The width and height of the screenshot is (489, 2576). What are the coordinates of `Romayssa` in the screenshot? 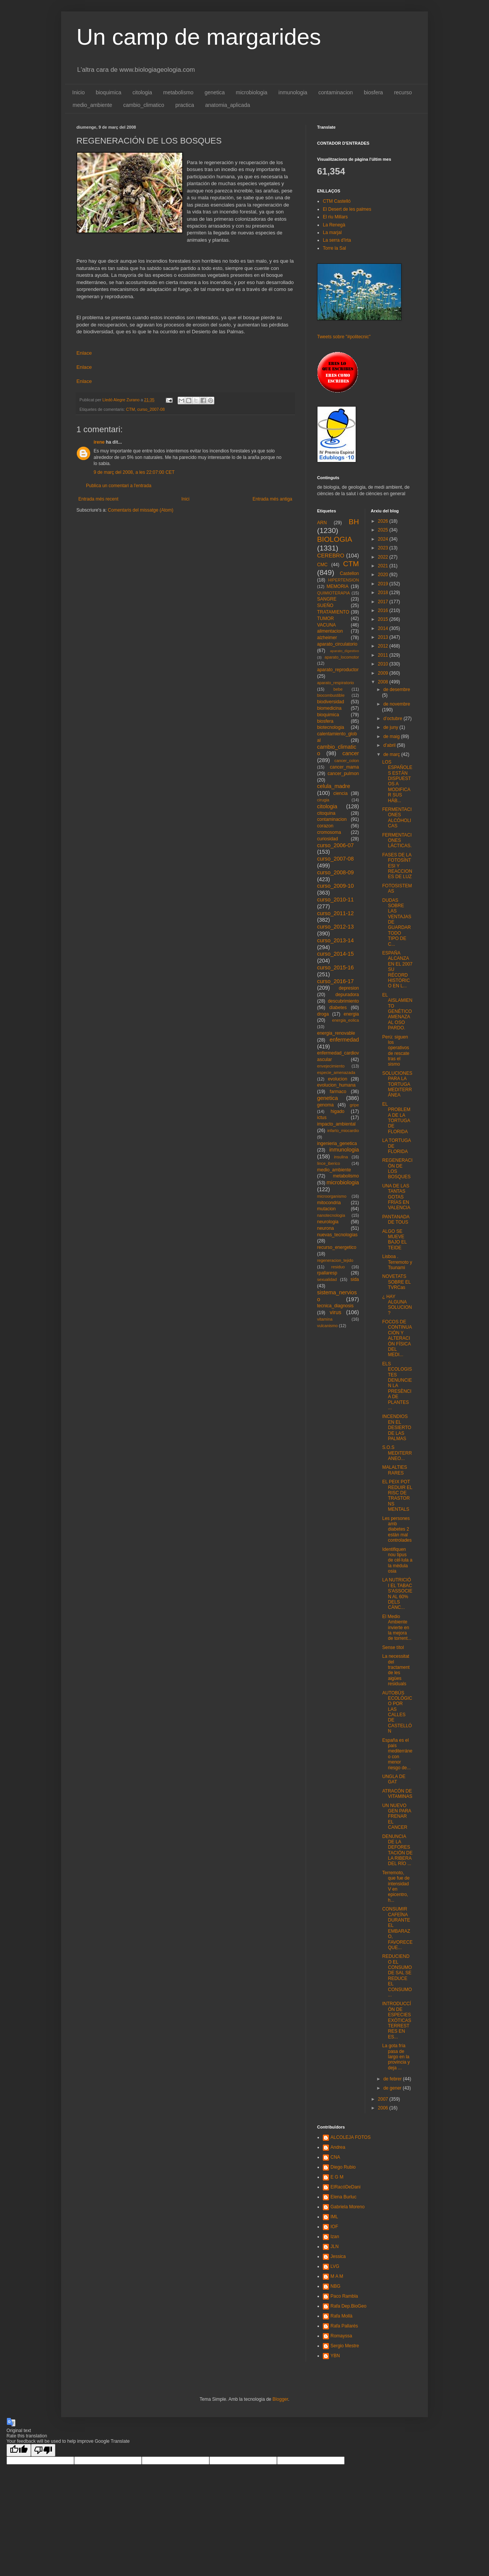 It's located at (341, 2336).